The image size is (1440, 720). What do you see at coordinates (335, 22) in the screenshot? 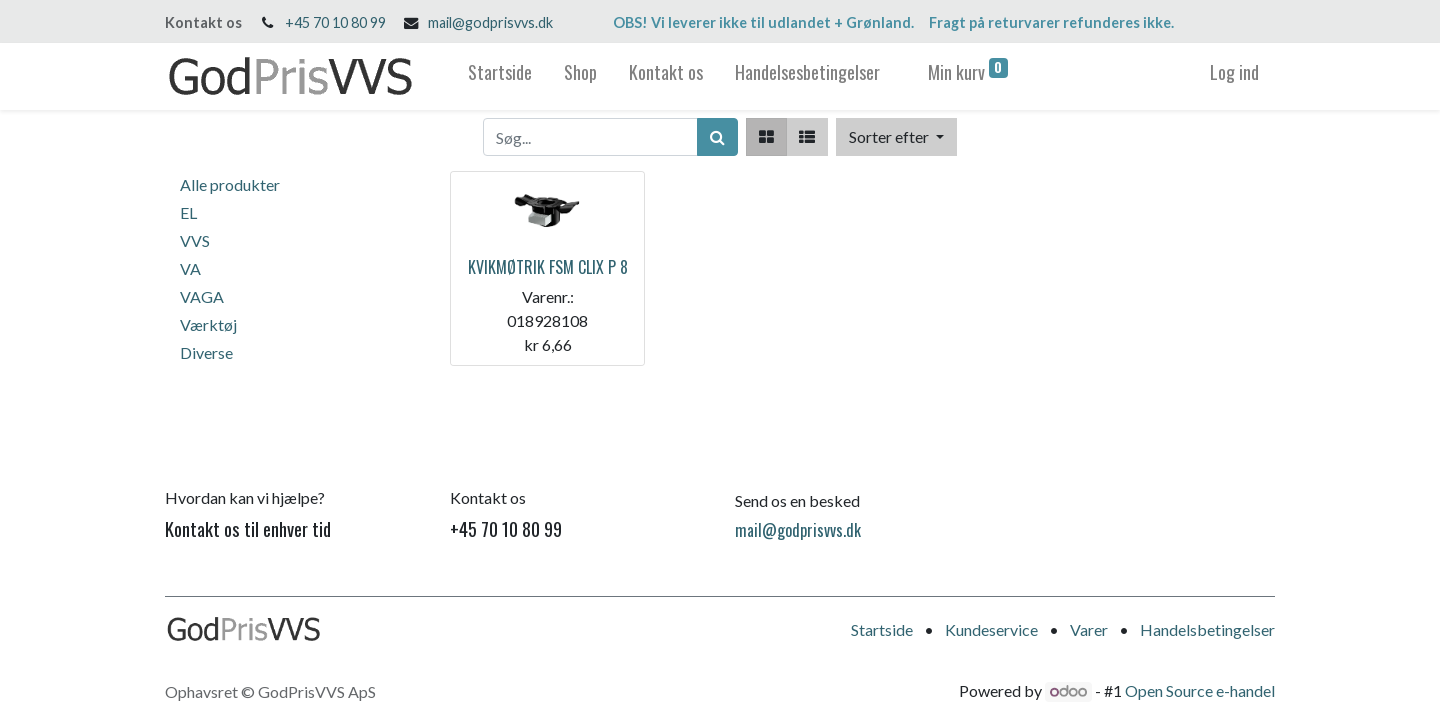
I see `+45 70 10 80 99` at bounding box center [335, 22].